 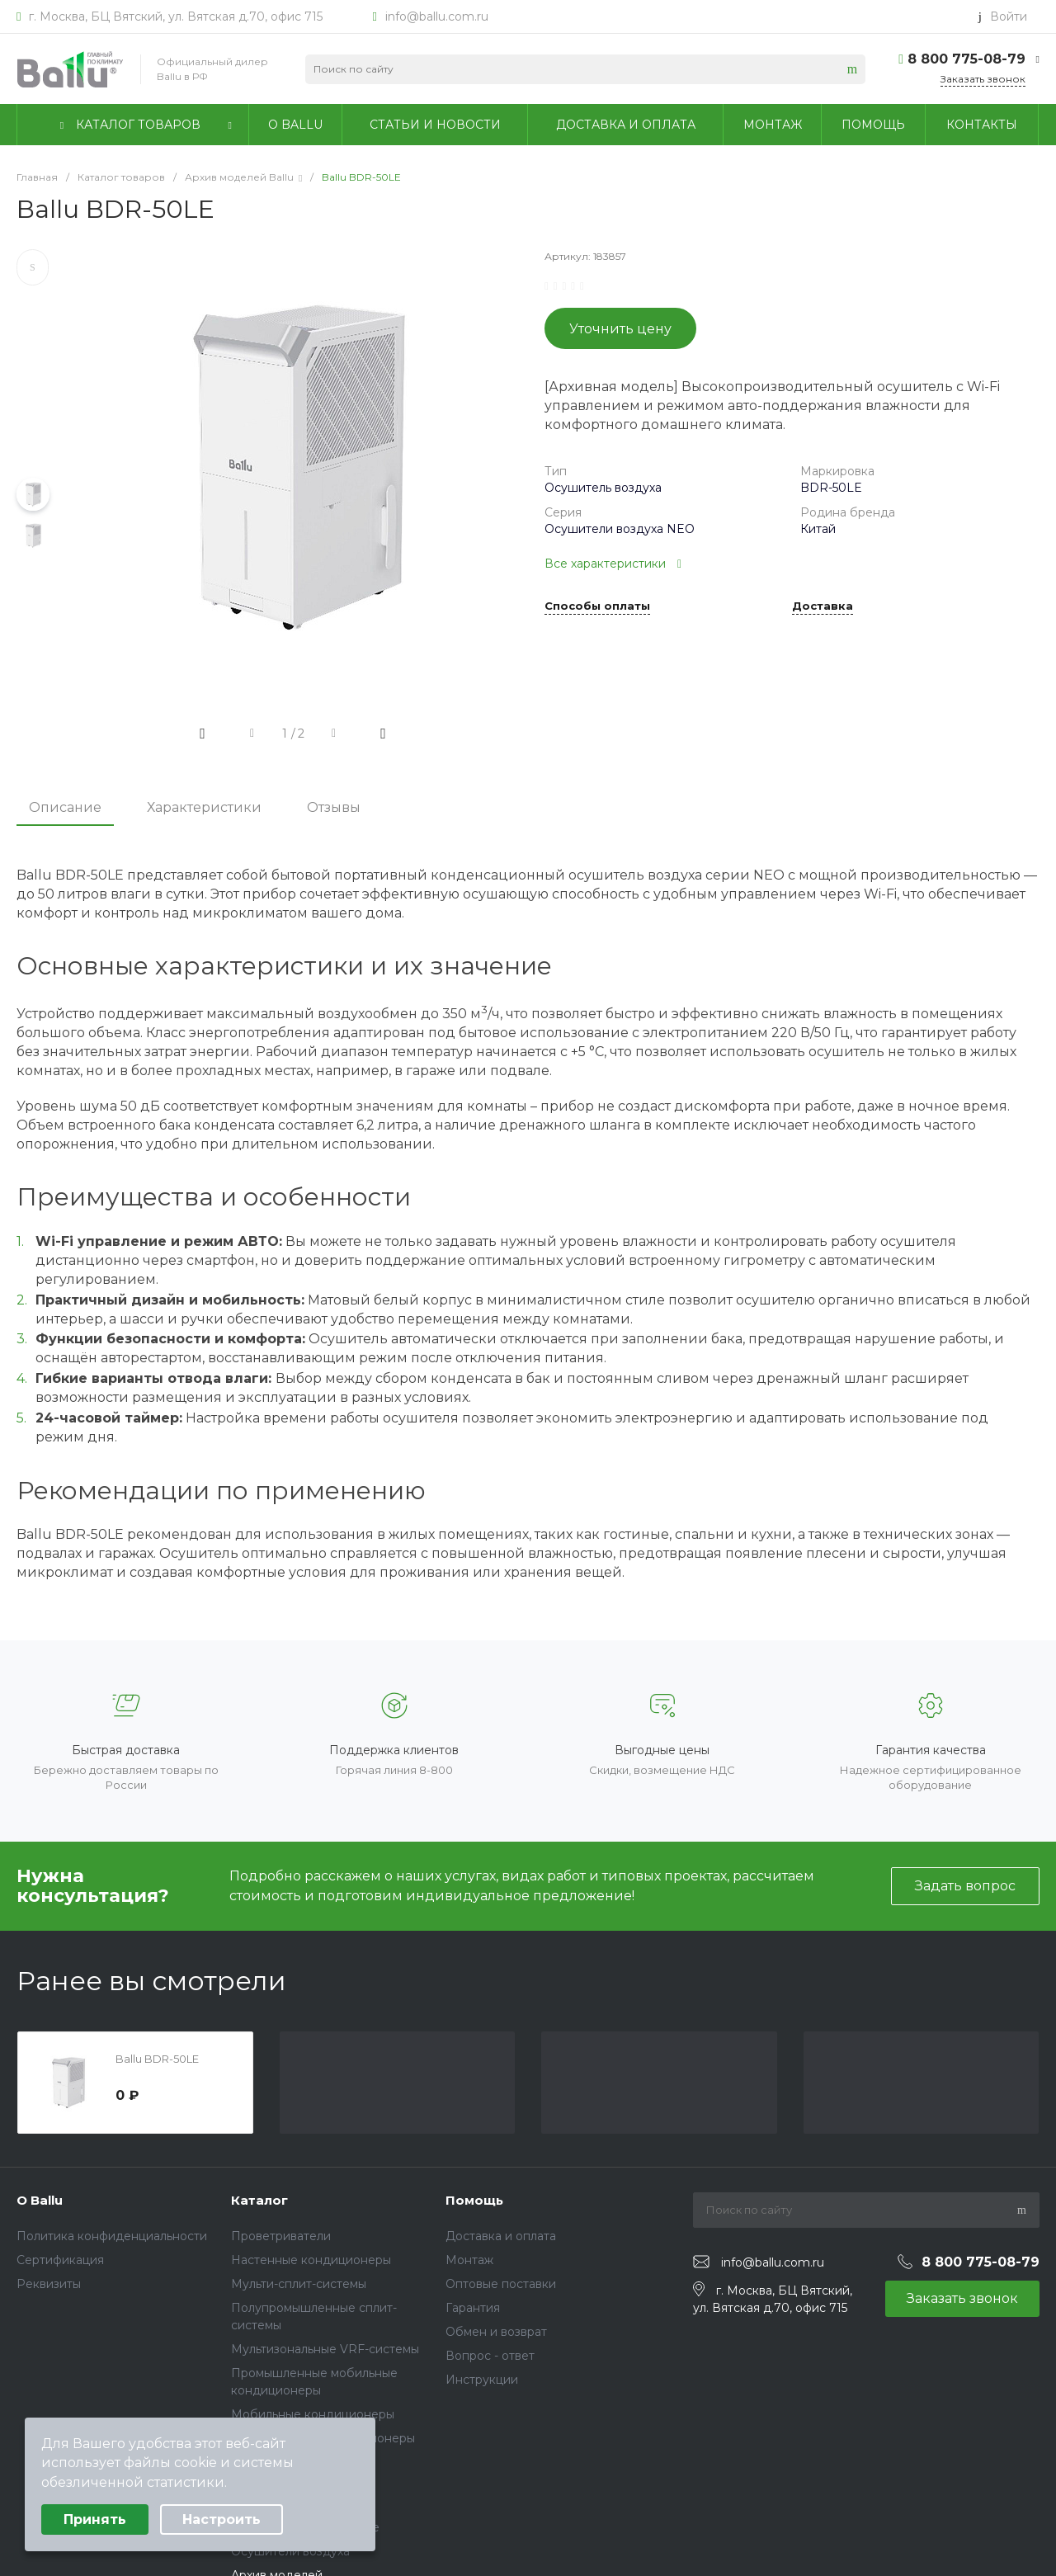 What do you see at coordinates (111, 2236) in the screenshot?
I see `Политика конфиденциальности` at bounding box center [111, 2236].